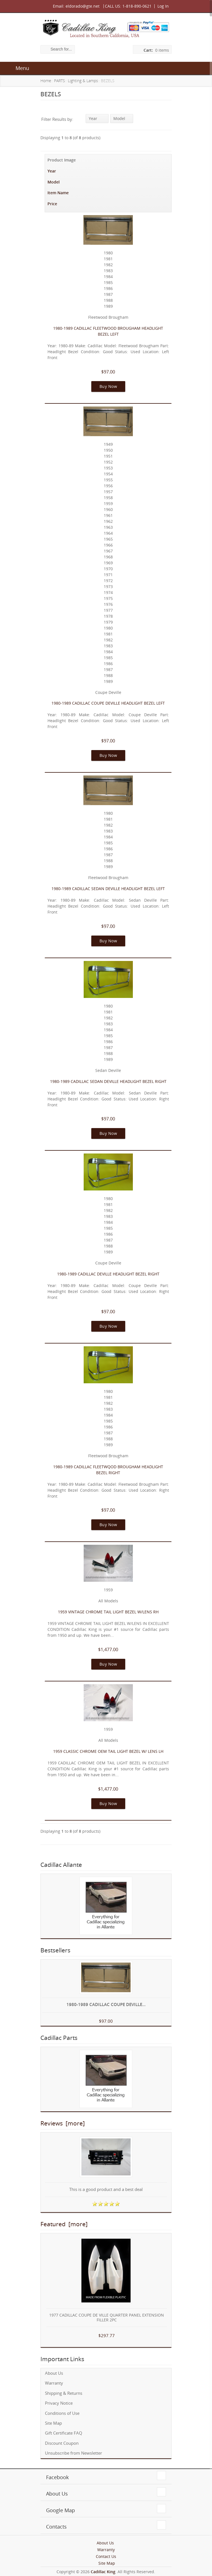 The height and width of the screenshot is (2576, 212). What do you see at coordinates (108, 887) in the screenshot?
I see `1980-1989 CADILLAC SEDAN DEVILLE HEADLIGHT BEZEL LEFT` at bounding box center [108, 887].